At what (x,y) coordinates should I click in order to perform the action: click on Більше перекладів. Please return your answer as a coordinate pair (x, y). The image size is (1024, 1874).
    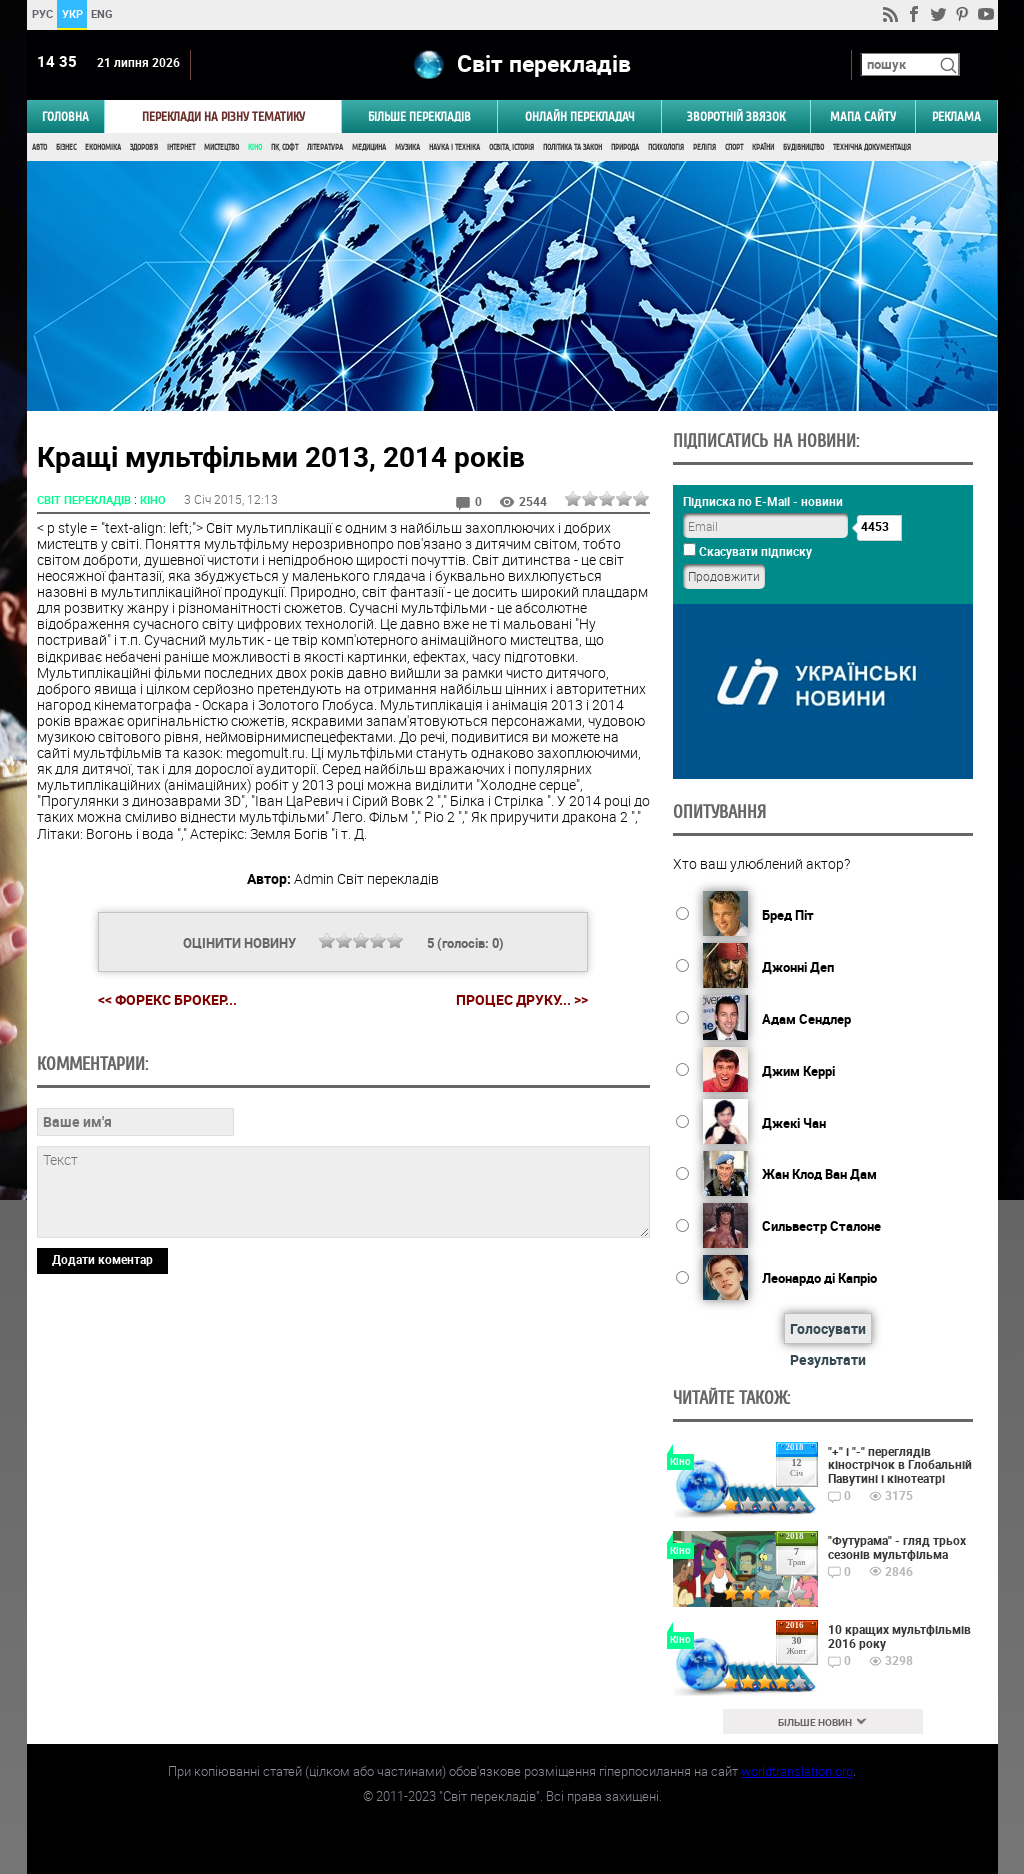
    Looking at the image, I should click on (419, 116).